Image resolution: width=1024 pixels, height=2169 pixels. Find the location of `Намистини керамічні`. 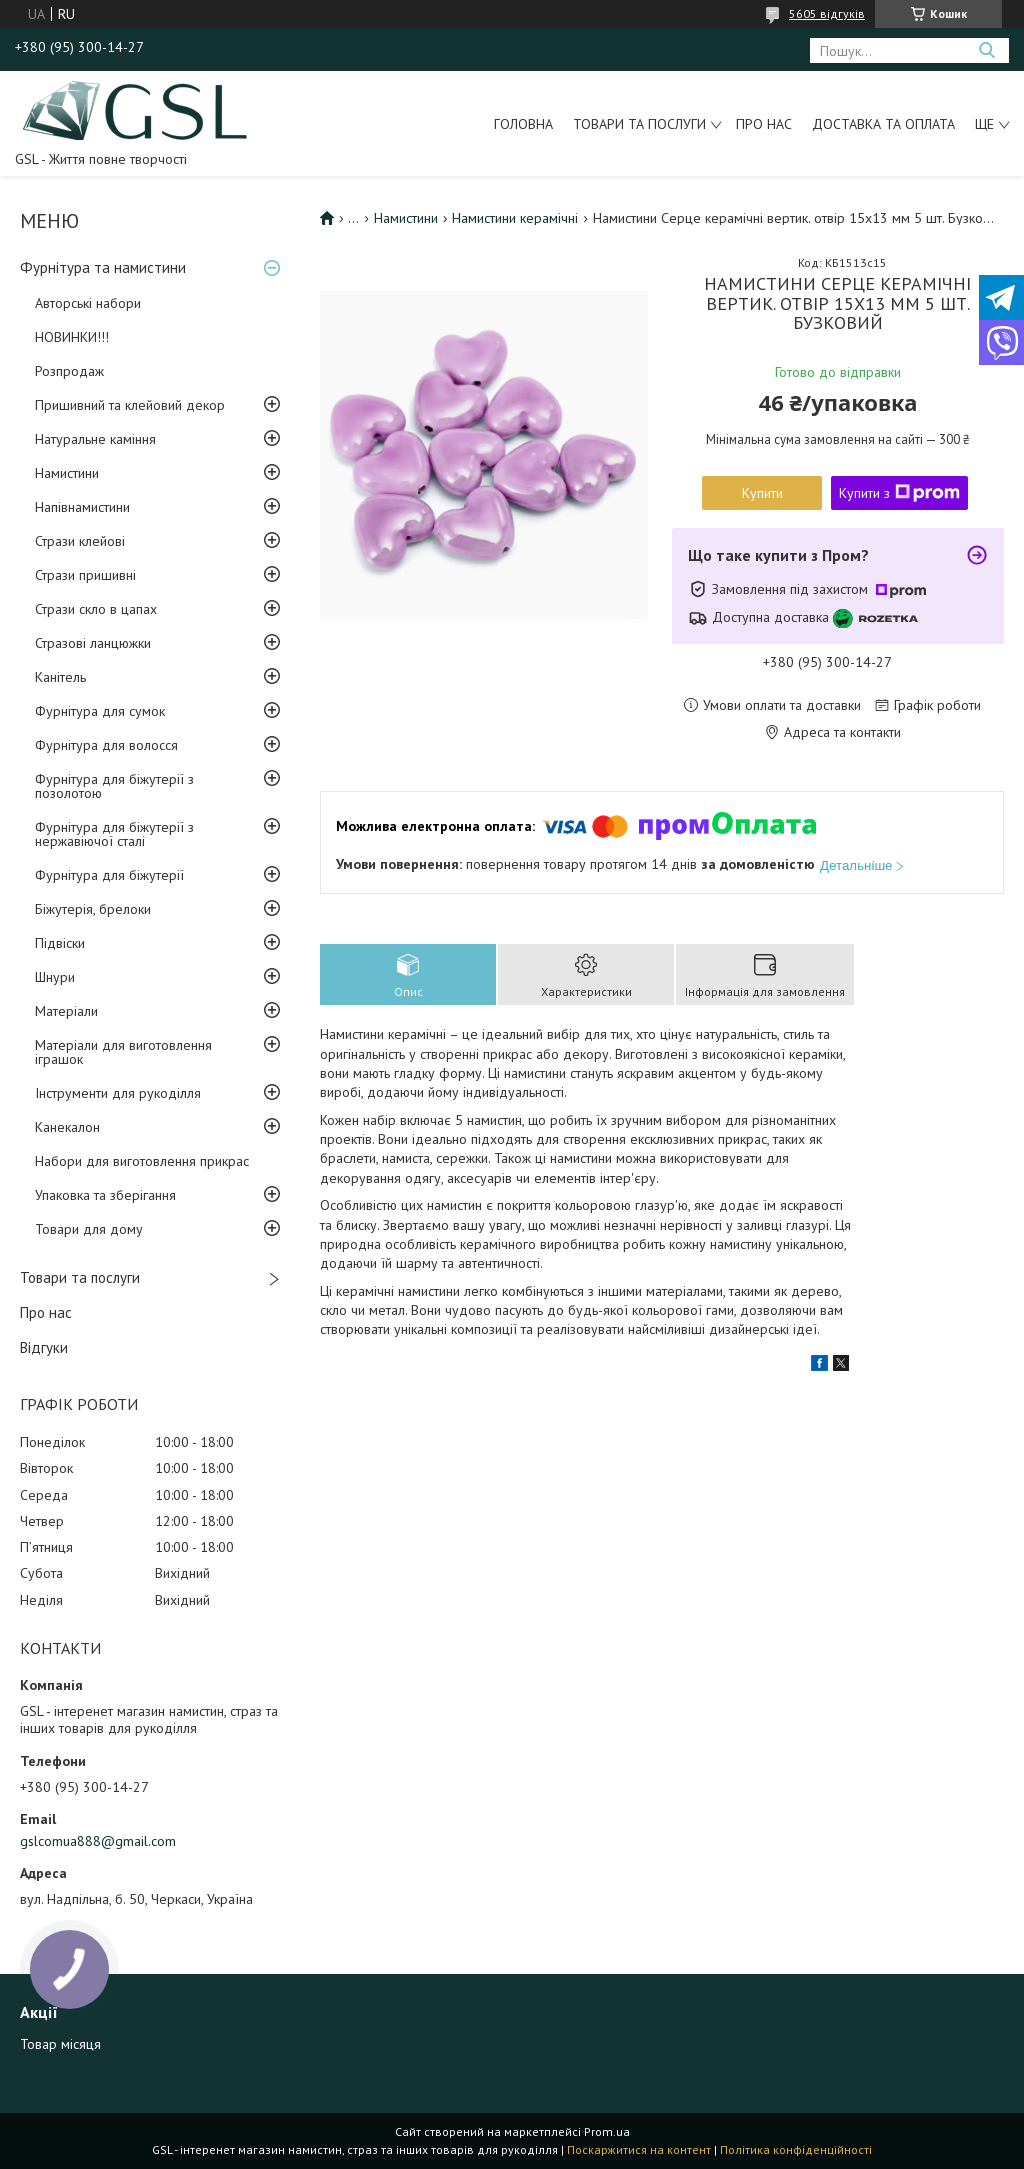

Намистини керамічні is located at coordinates (515, 218).